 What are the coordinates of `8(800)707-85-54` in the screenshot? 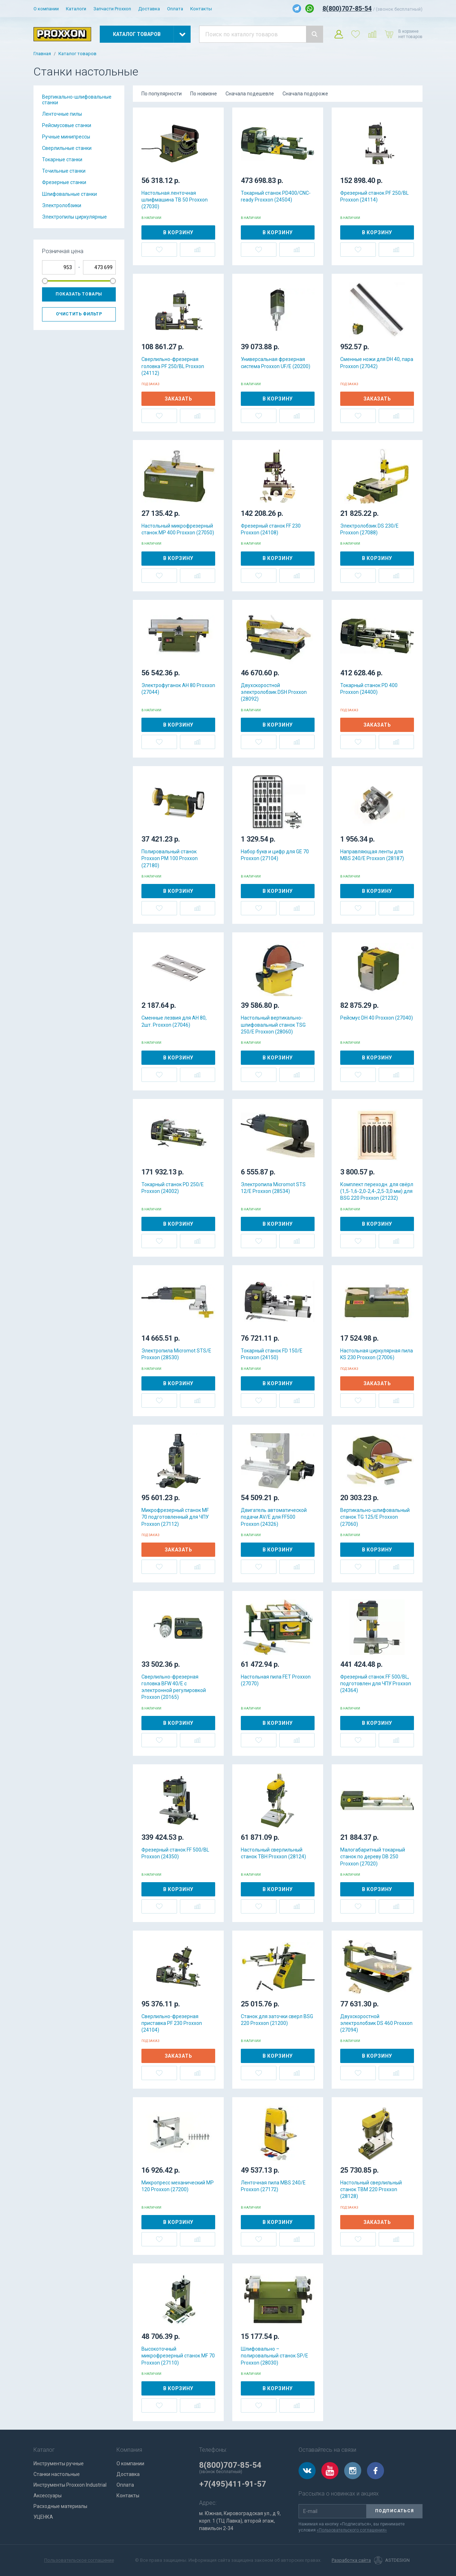 It's located at (347, 8).